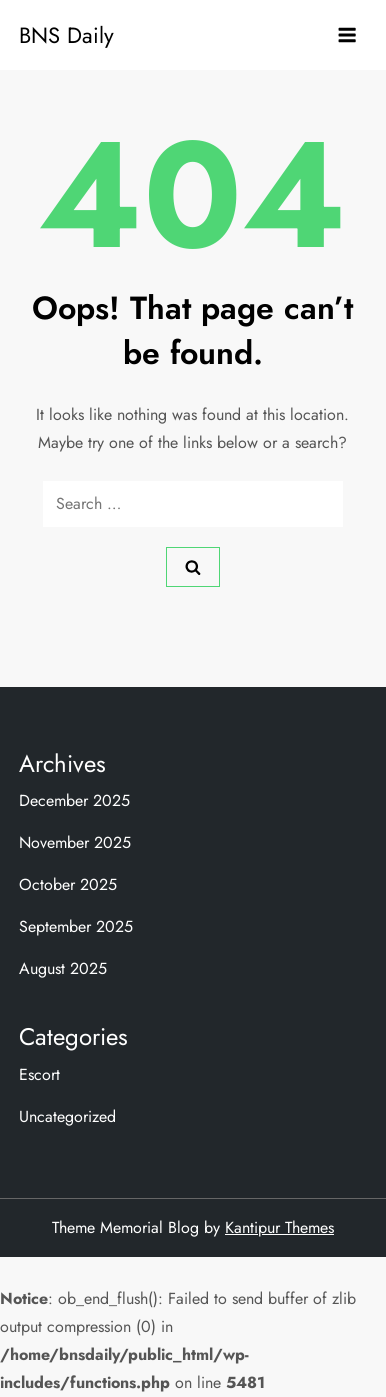  I want to click on August 2025, so click(63, 968).